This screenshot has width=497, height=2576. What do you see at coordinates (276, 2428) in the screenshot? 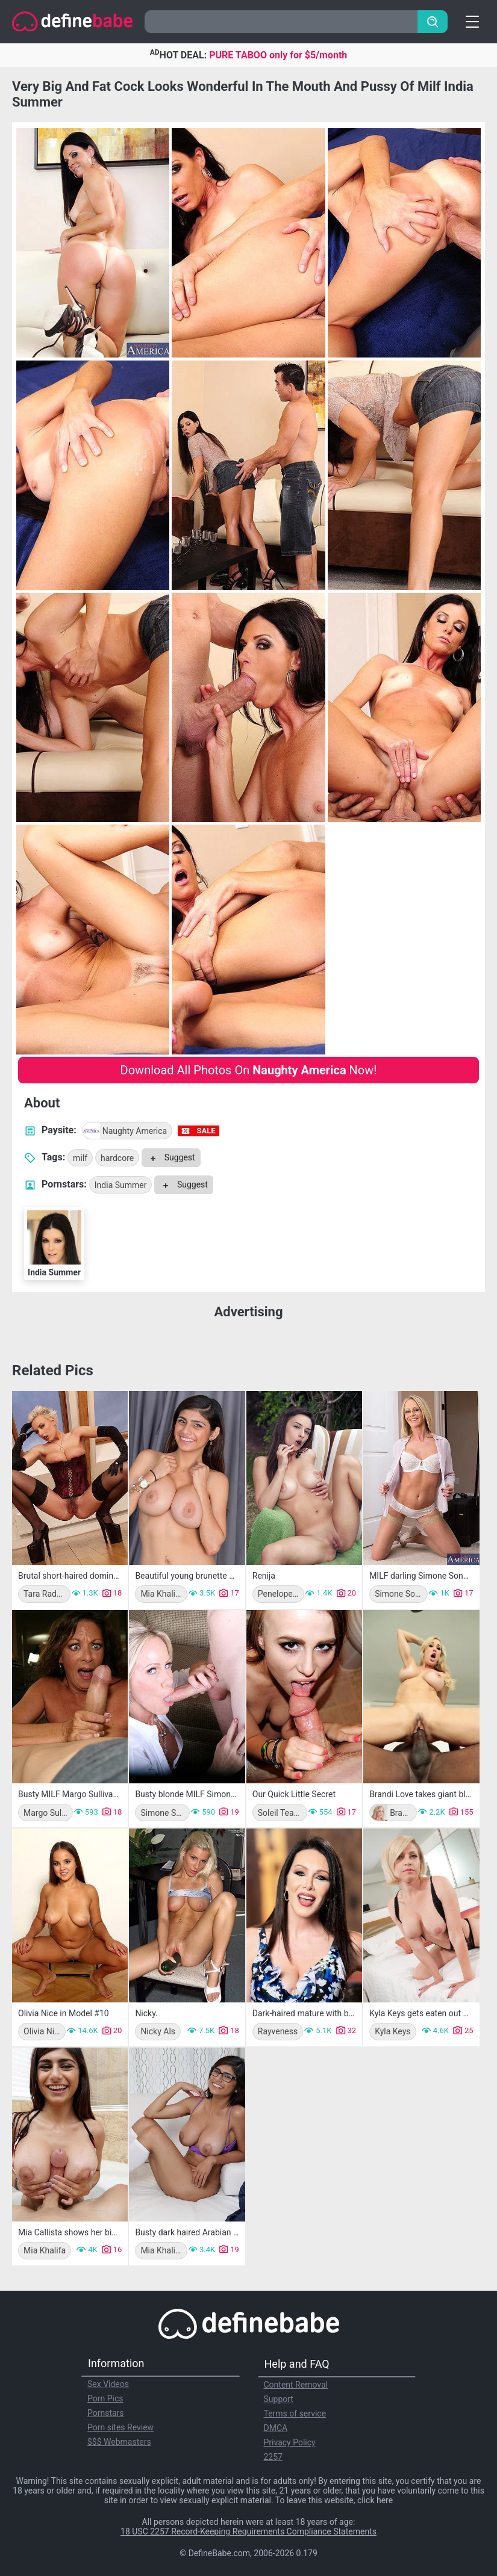
I see `DMCA` at bounding box center [276, 2428].